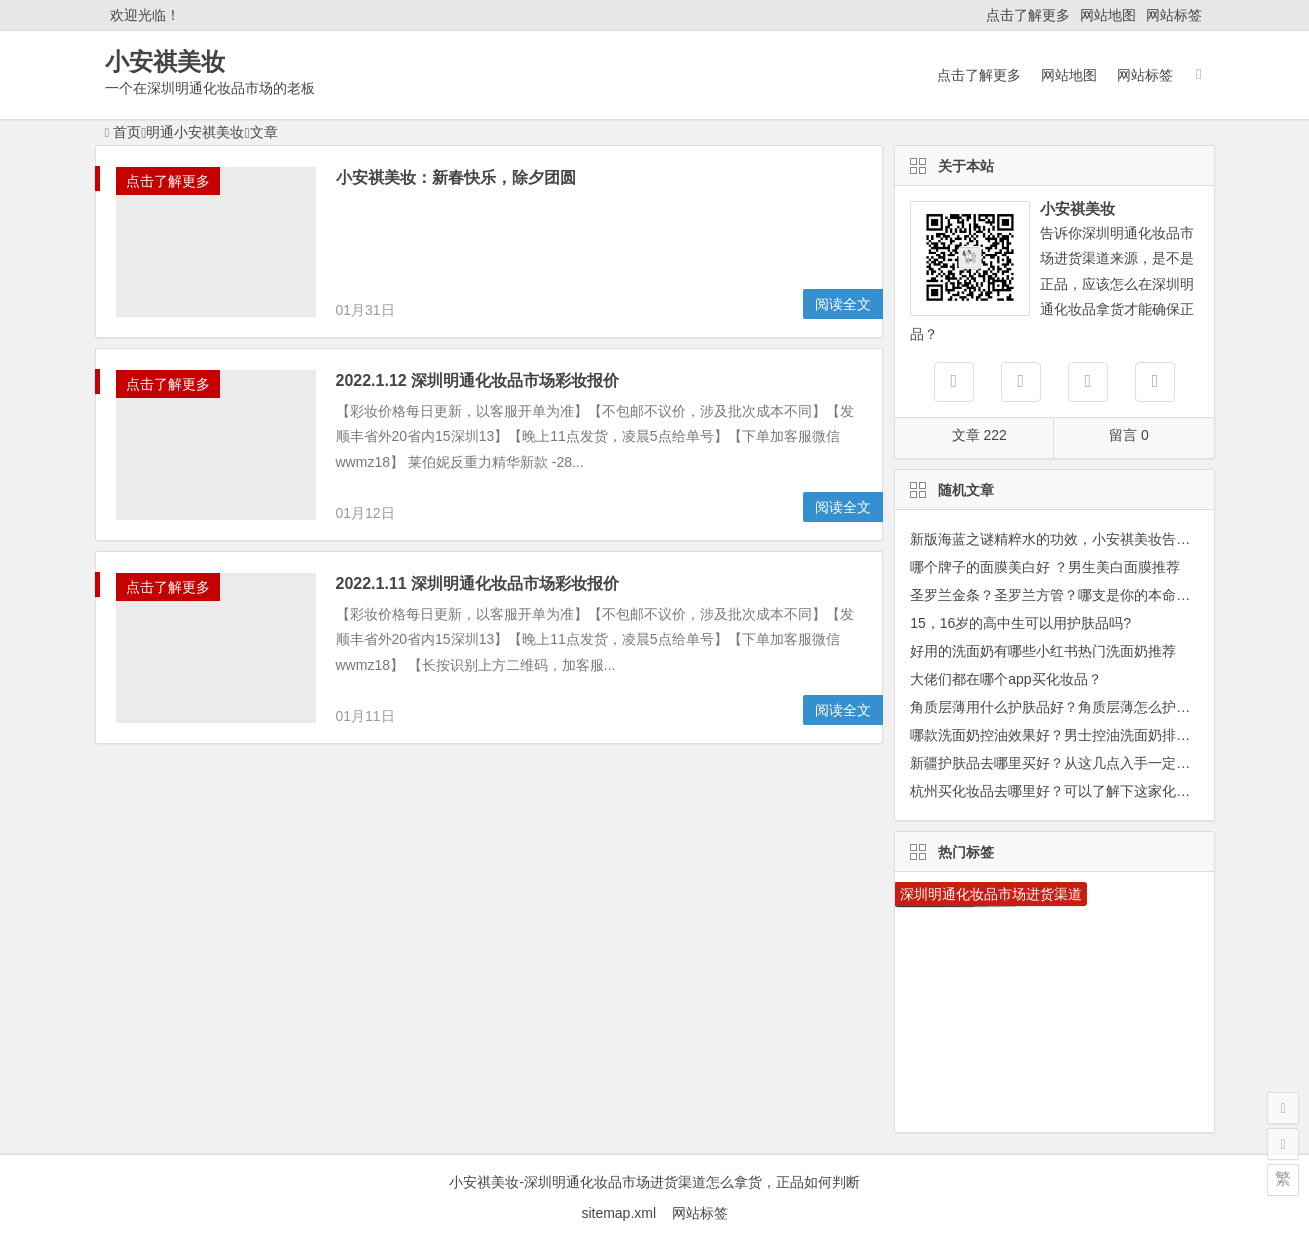  I want to click on 网站地图, so click(1108, 15).